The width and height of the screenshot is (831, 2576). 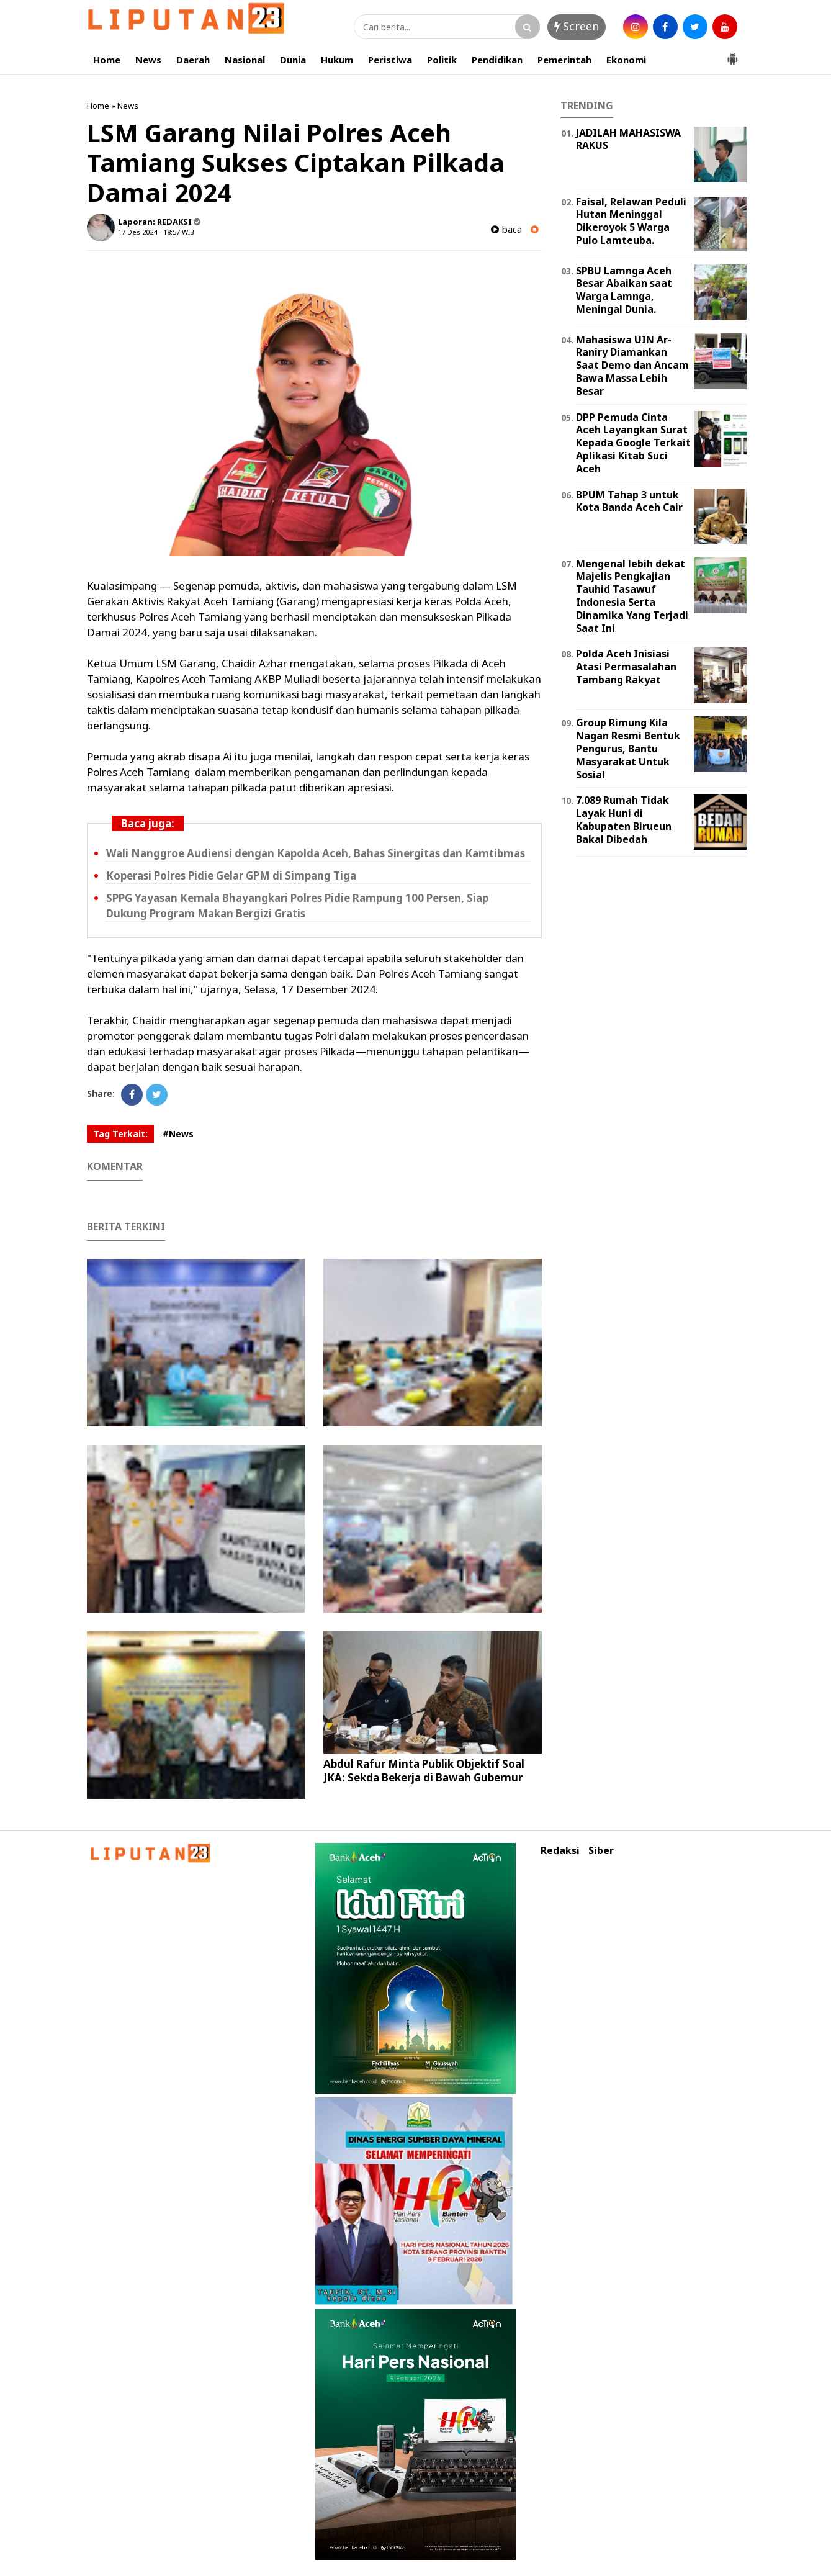 I want to click on Ekonomi, so click(x=626, y=59).